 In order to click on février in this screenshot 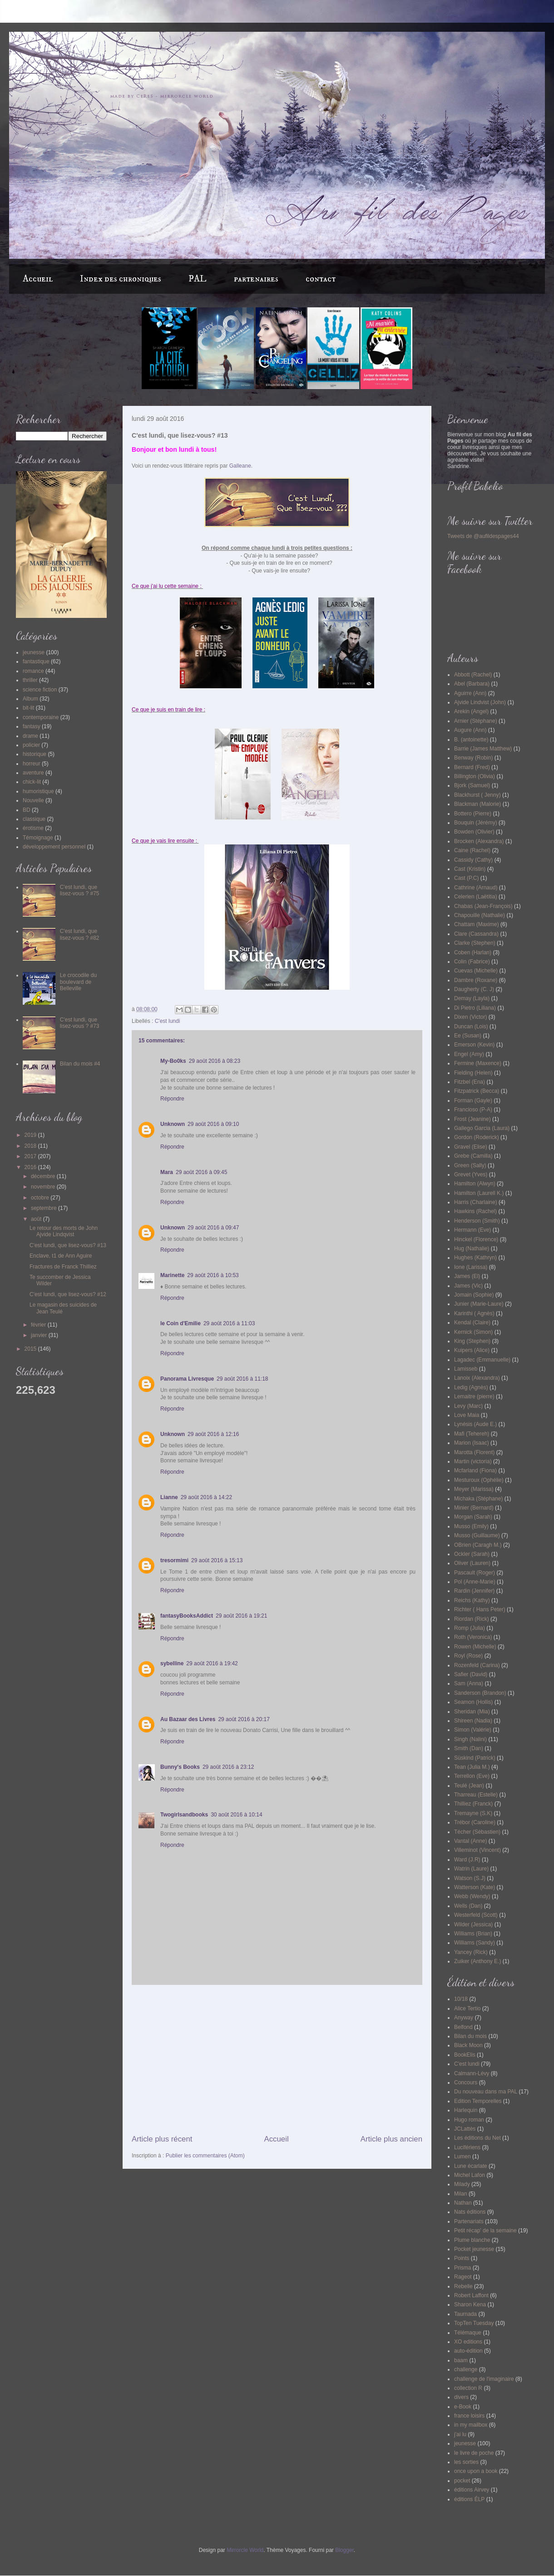, I will do `click(39, 1325)`.